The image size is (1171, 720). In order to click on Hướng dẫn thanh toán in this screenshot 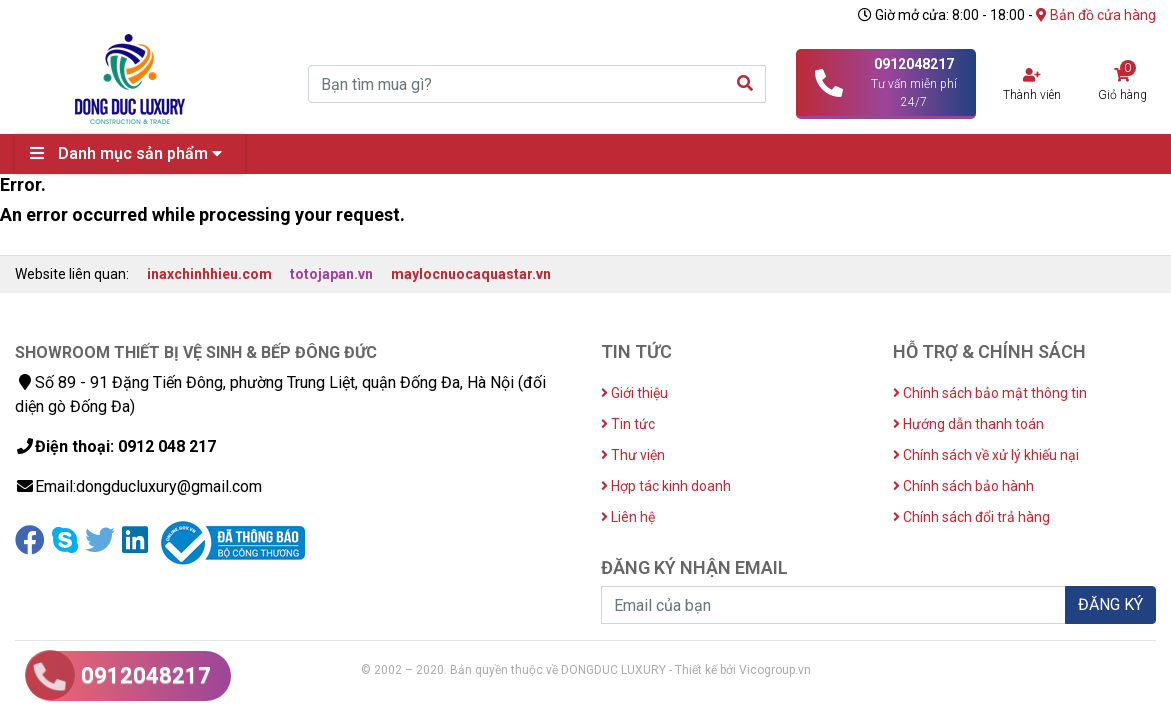, I will do `click(968, 424)`.